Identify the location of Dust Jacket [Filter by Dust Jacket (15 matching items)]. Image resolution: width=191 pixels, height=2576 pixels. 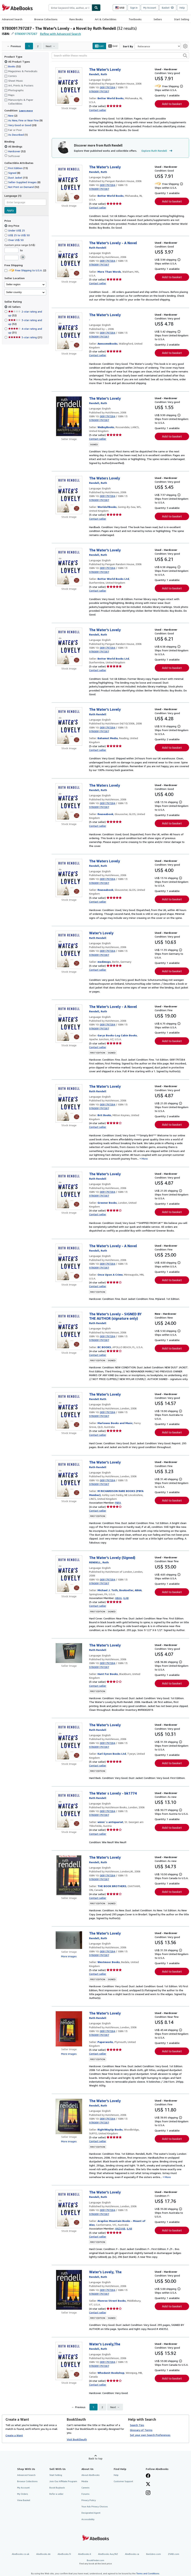
(16, 177).